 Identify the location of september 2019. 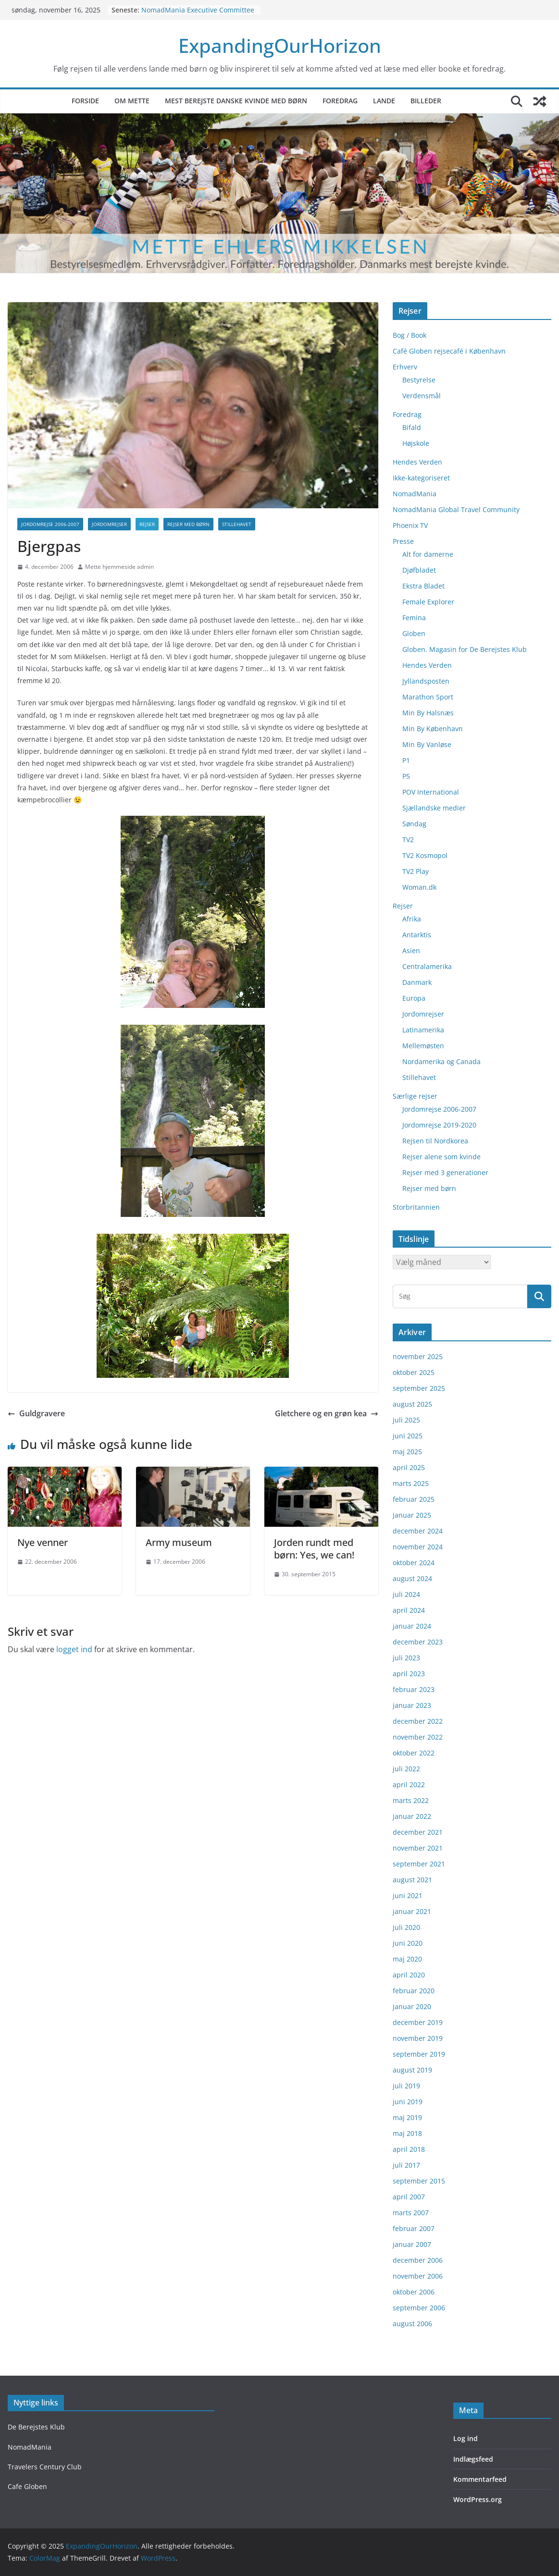
(419, 2054).